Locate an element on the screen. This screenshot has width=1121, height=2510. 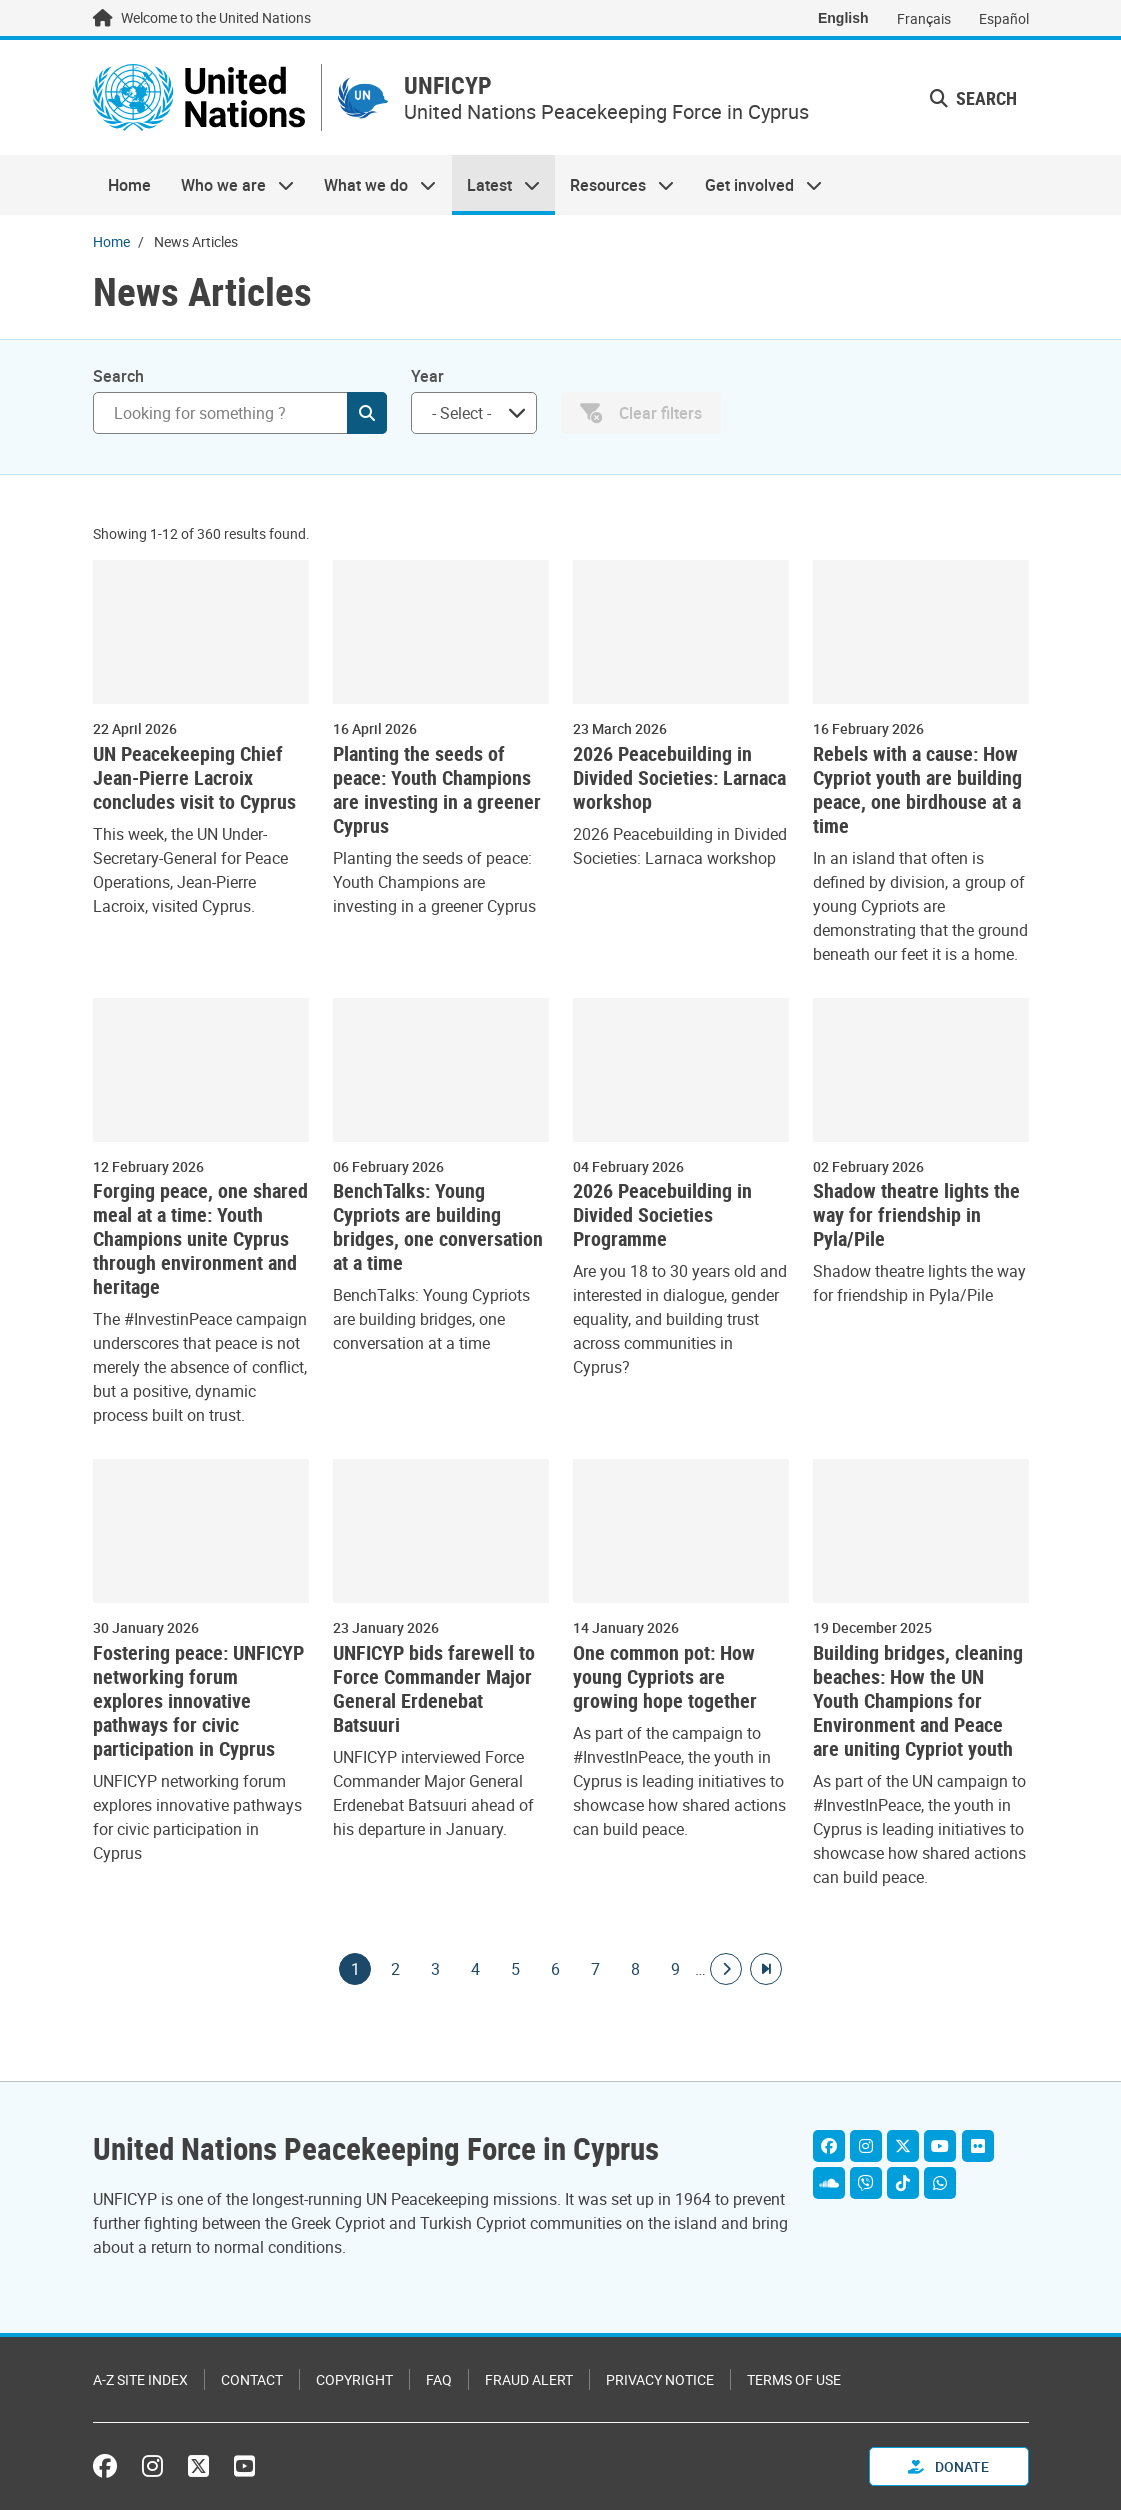
2 [Goto page] is located at coordinates (395, 1969).